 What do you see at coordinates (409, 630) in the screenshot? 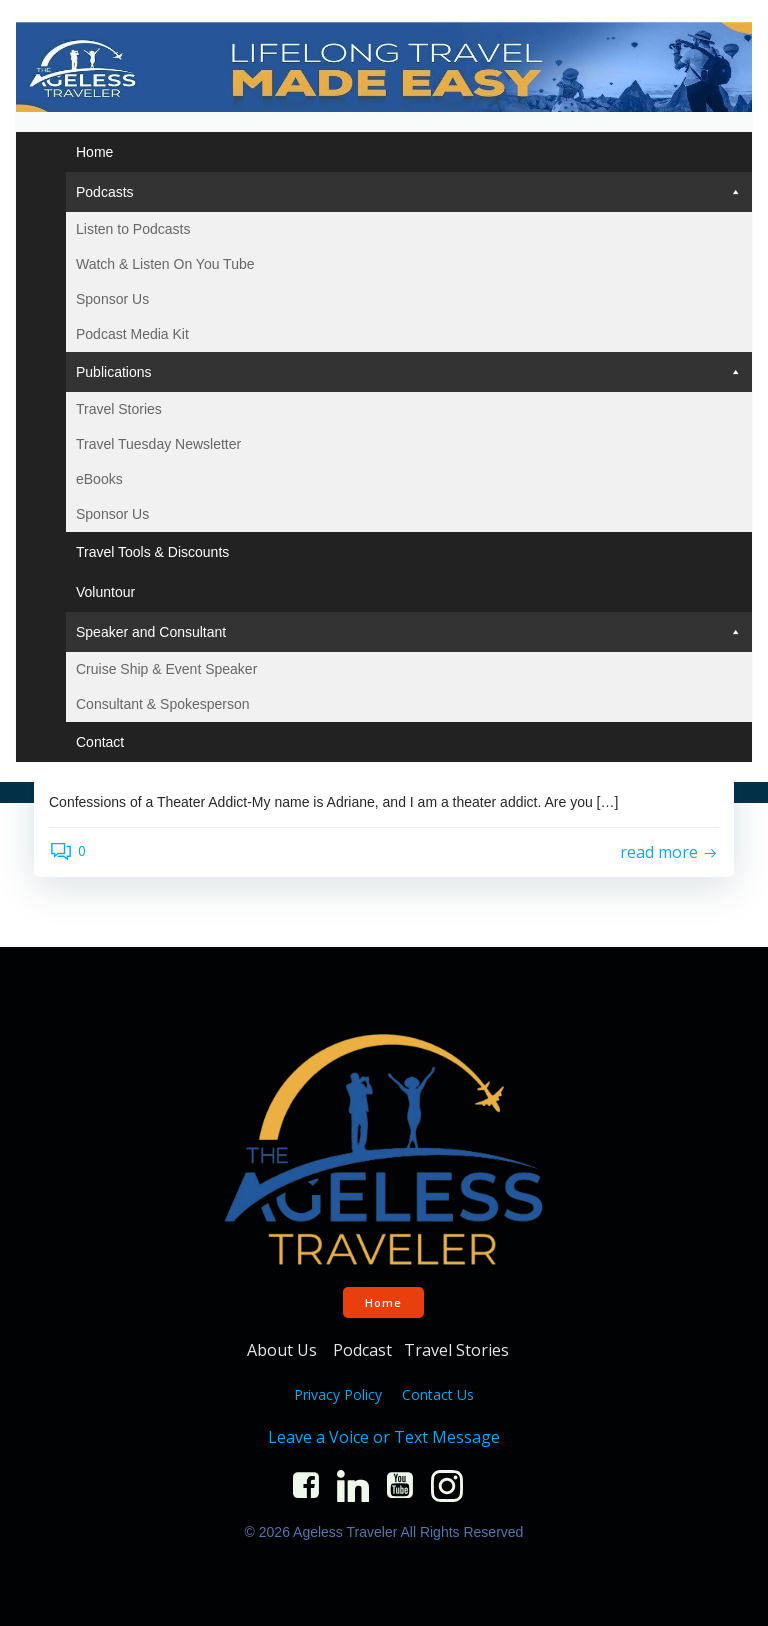
I see `Speaker and Consultant` at bounding box center [409, 630].